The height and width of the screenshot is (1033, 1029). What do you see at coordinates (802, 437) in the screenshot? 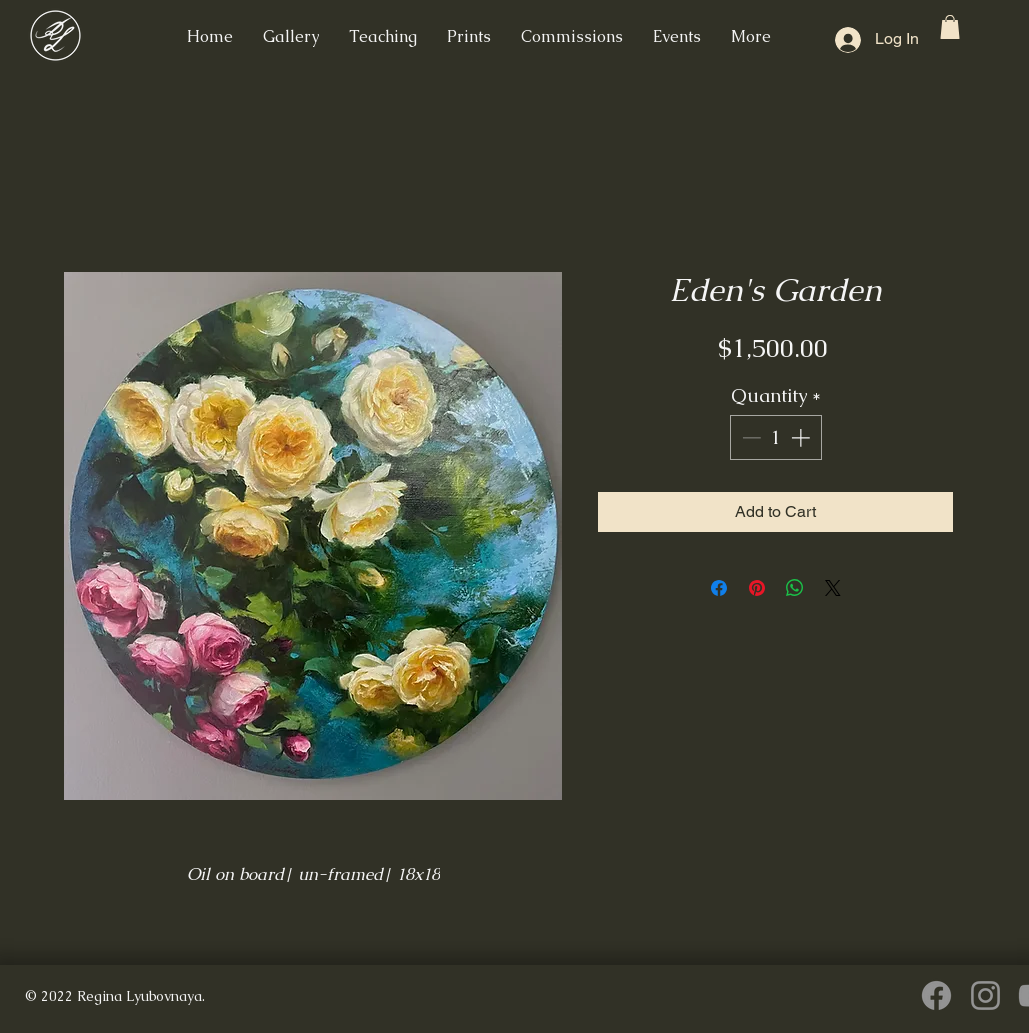
I see `[Increment]` at bounding box center [802, 437].